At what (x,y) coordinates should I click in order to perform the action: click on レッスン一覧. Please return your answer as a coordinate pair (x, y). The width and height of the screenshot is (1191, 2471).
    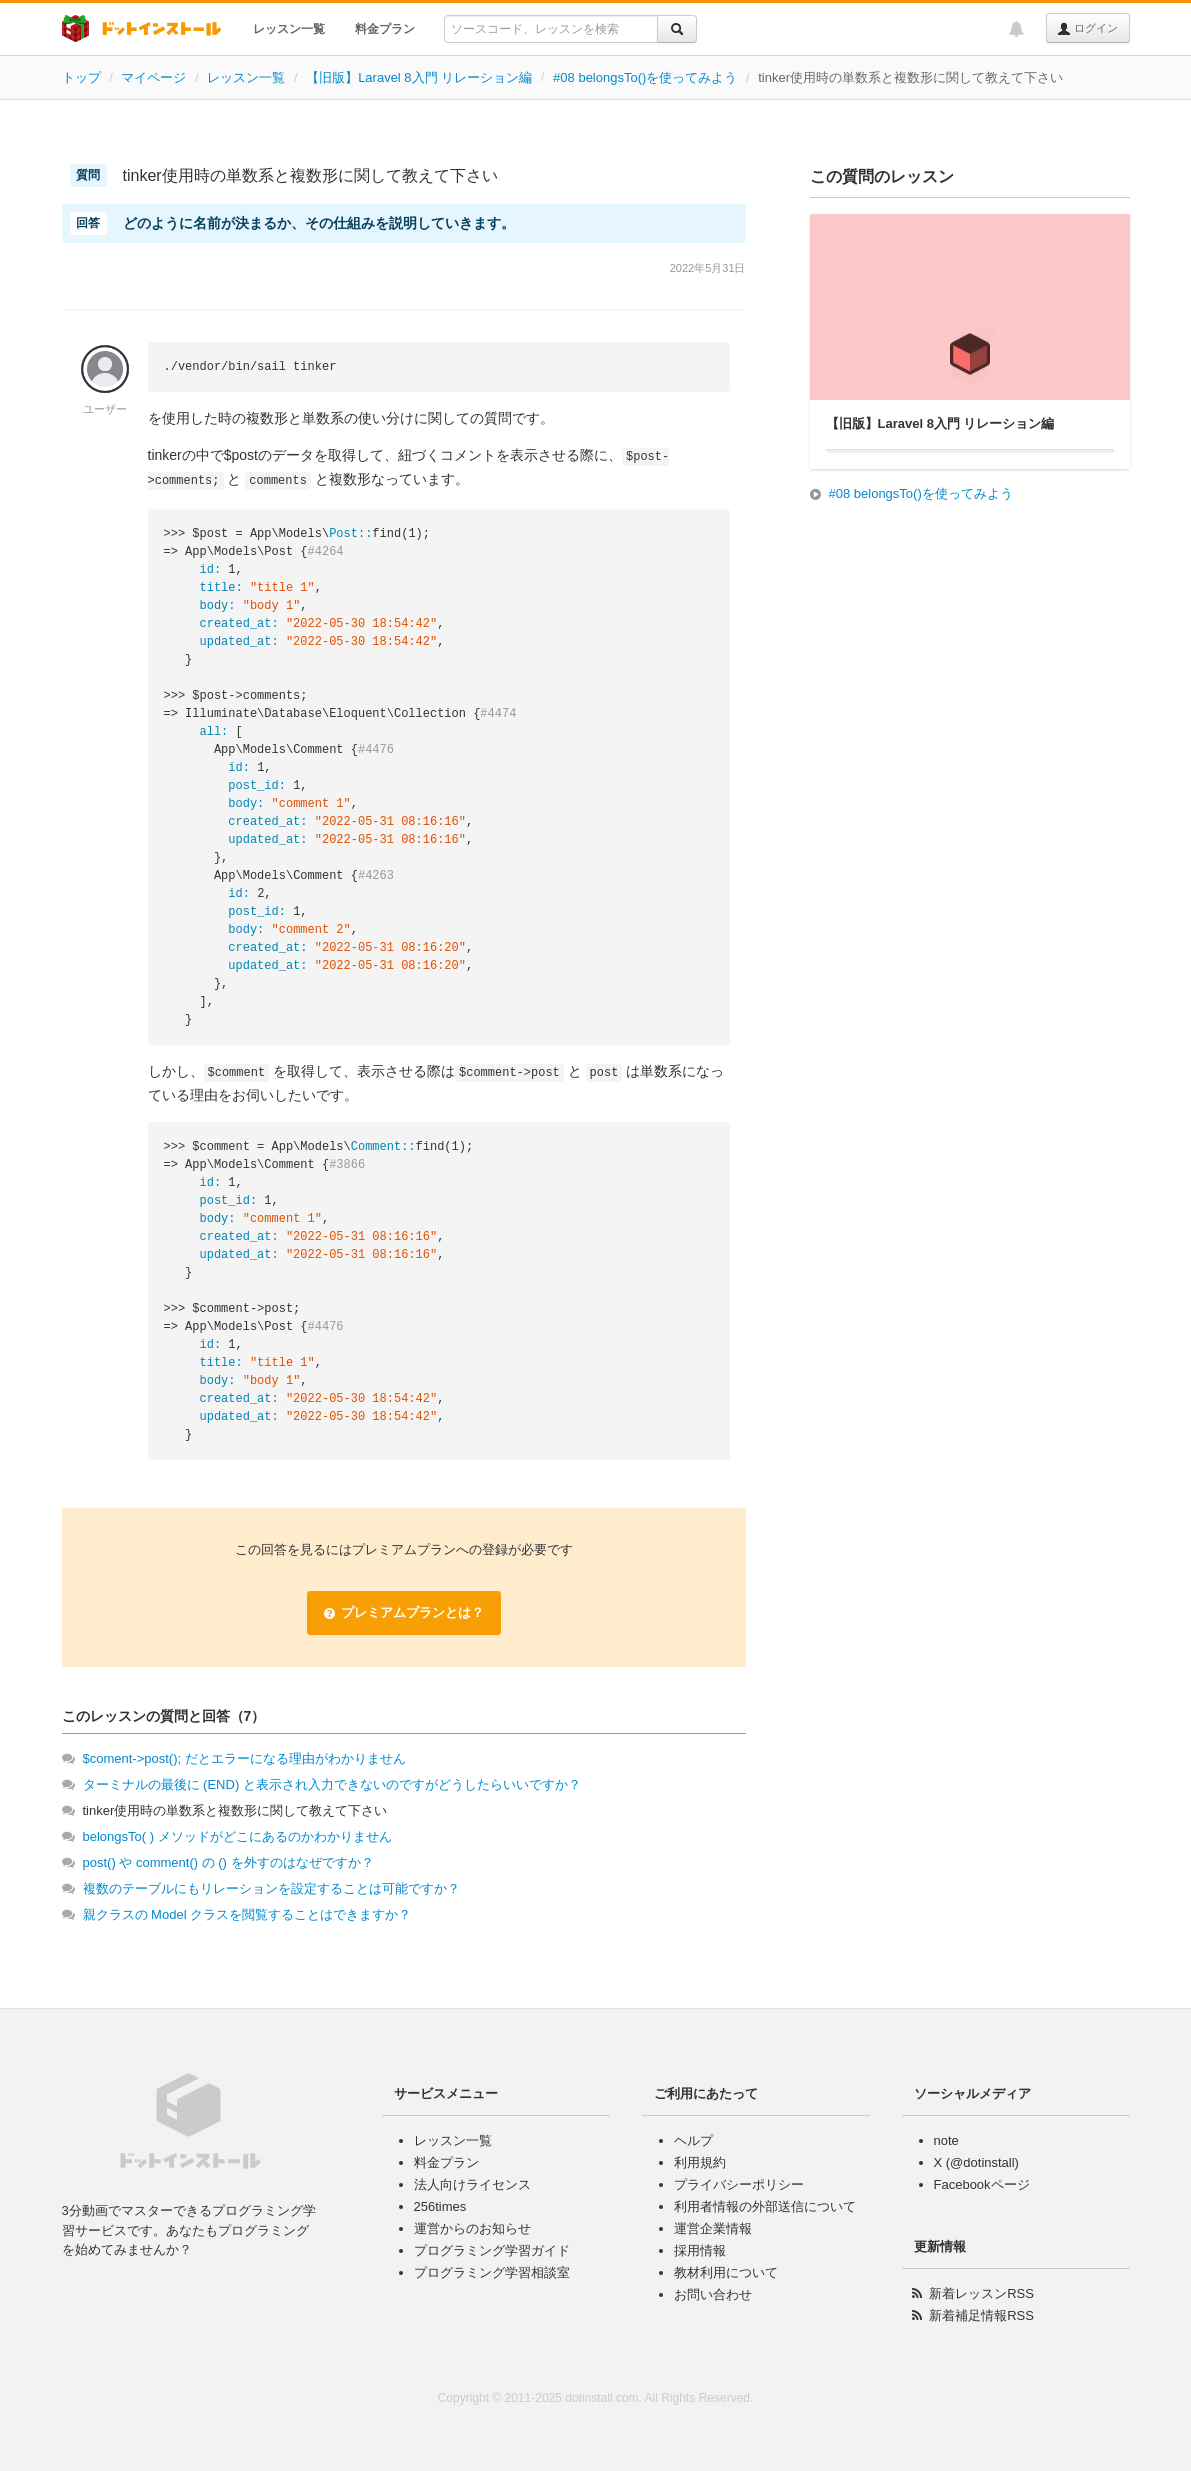
    Looking at the image, I should click on (289, 29).